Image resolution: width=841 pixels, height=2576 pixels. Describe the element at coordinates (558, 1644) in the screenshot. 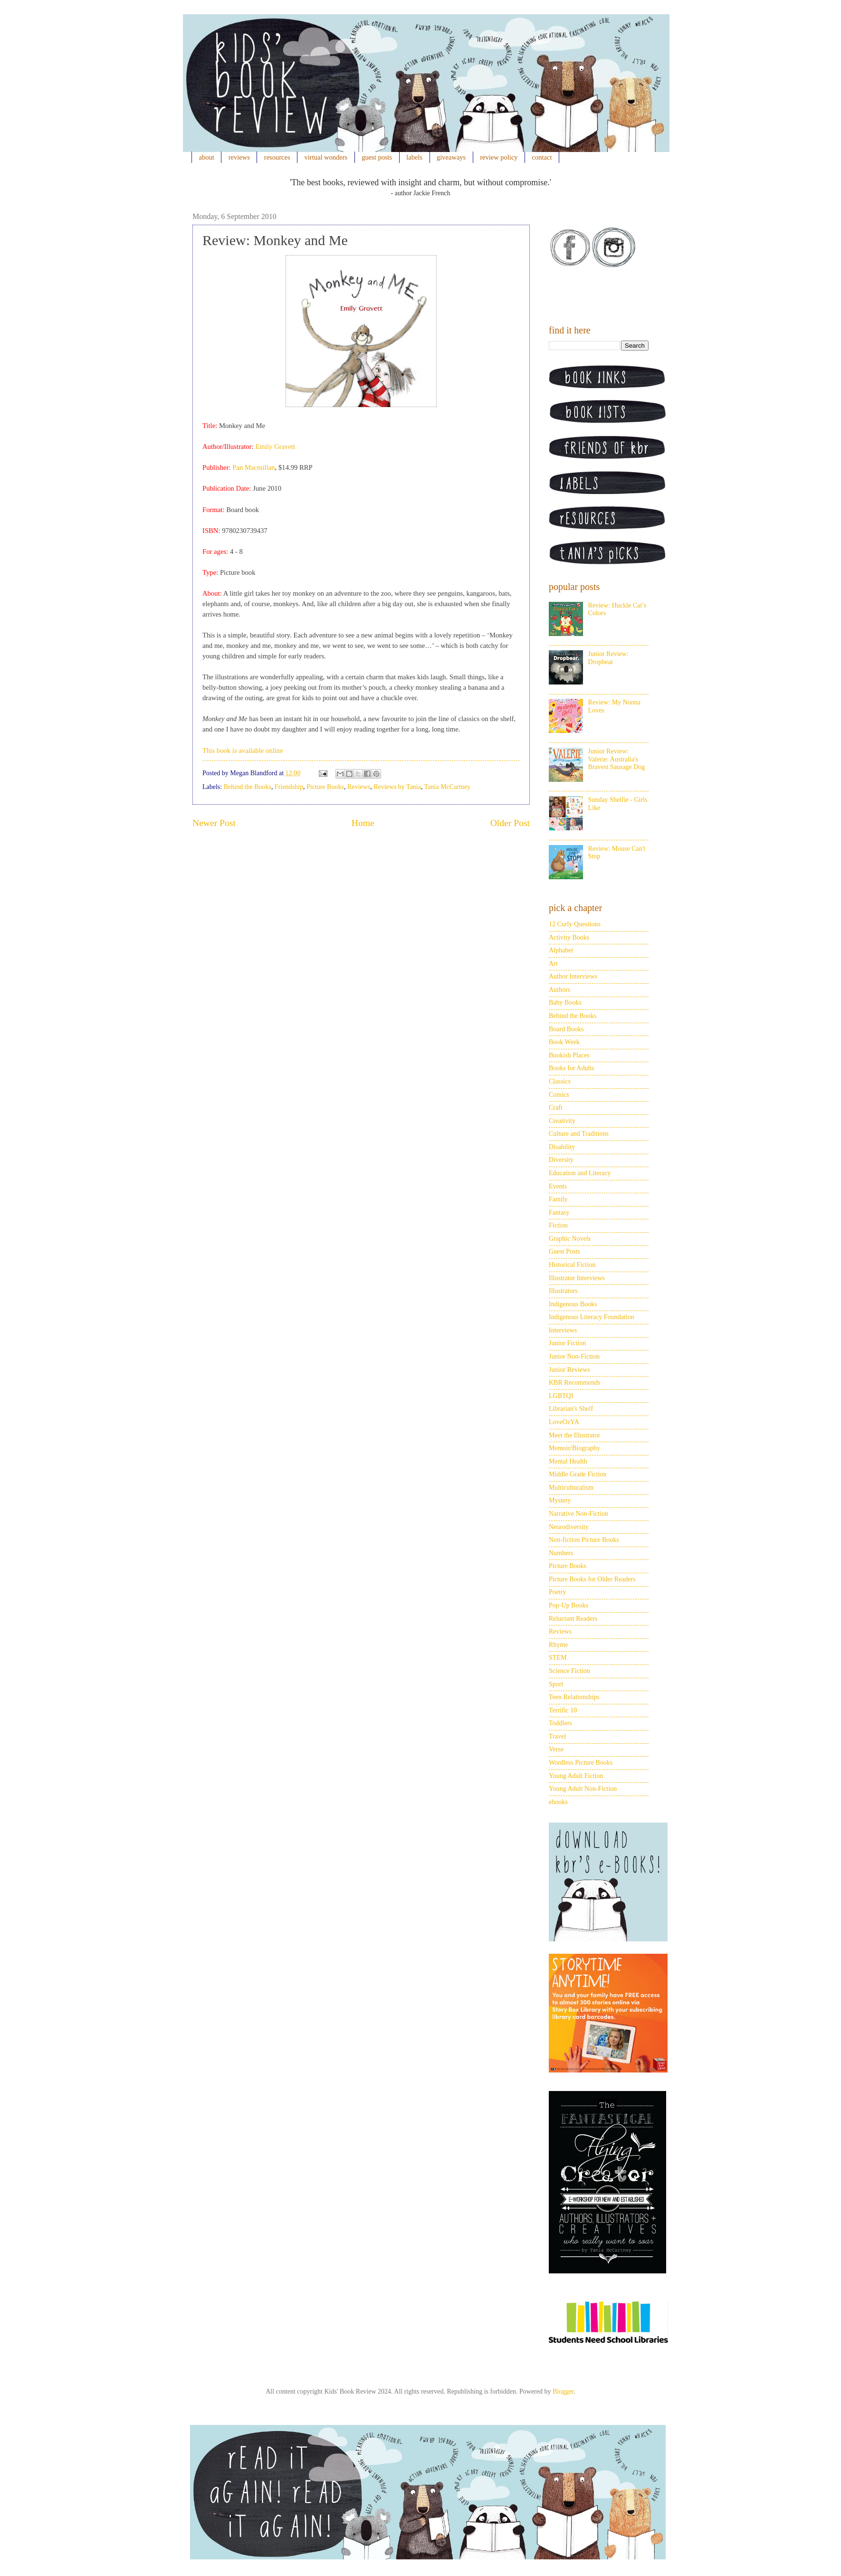

I see `Rhyme` at that location.